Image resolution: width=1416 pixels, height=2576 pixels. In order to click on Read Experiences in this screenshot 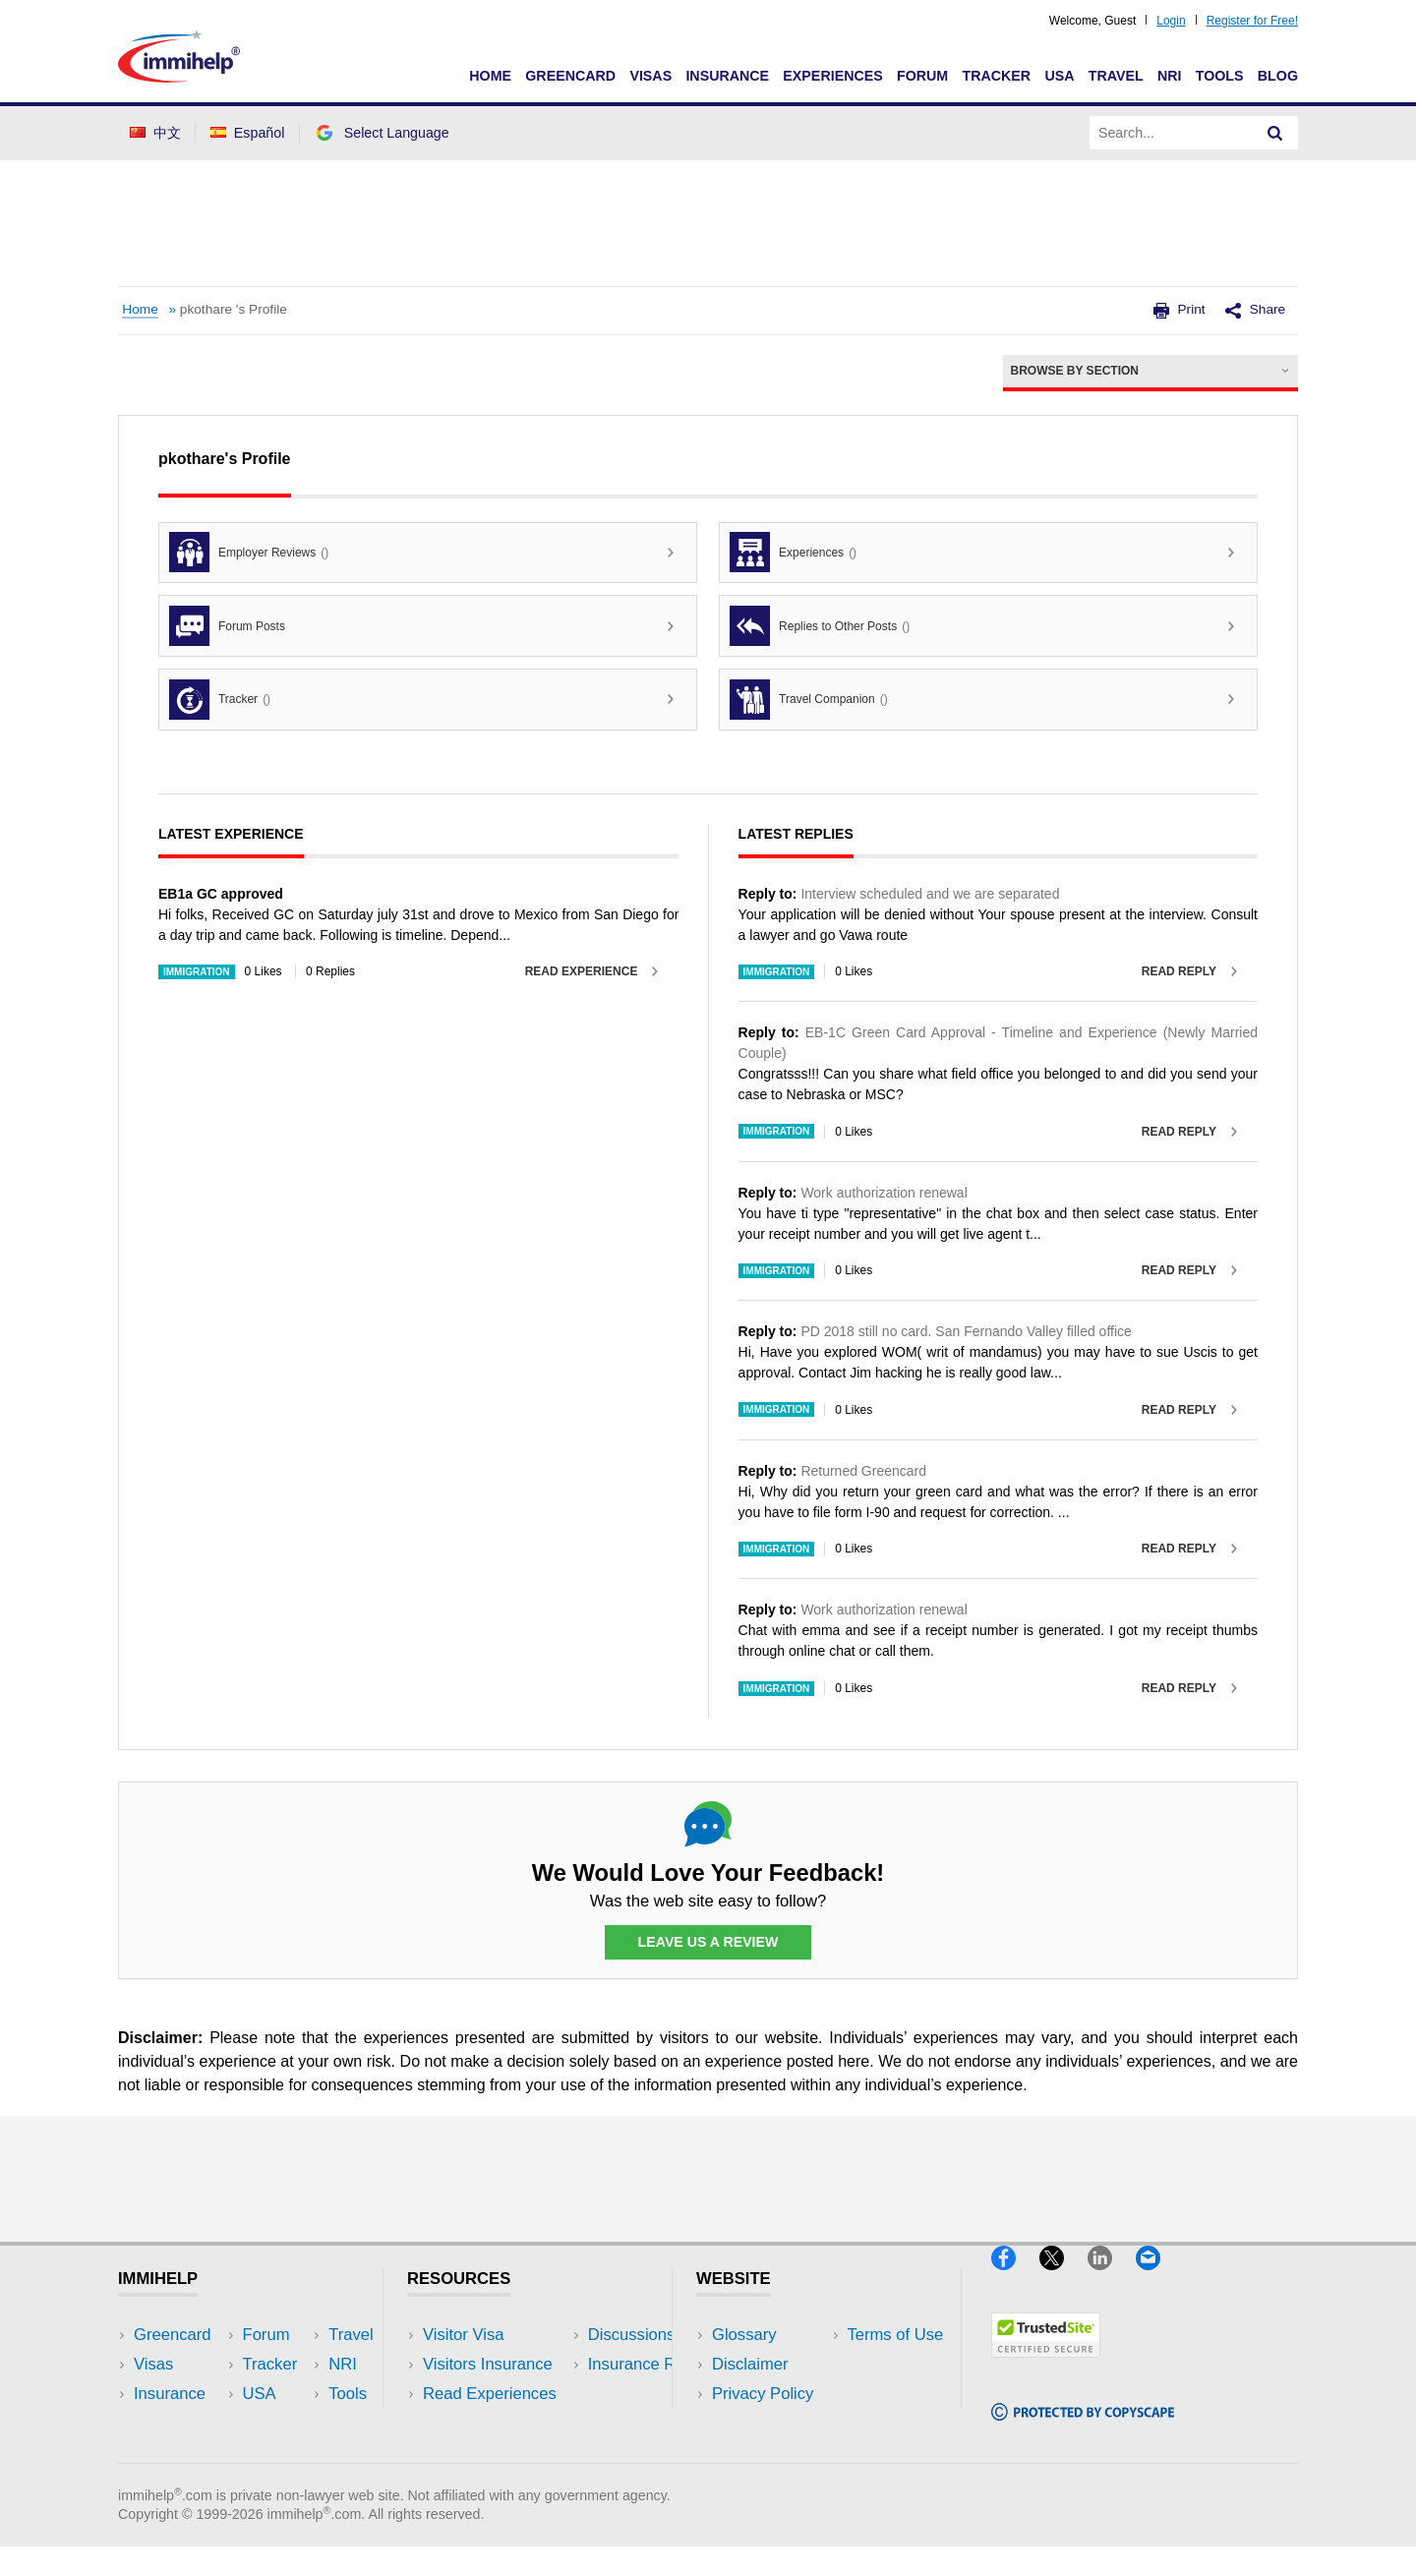, I will do `click(490, 2393)`.